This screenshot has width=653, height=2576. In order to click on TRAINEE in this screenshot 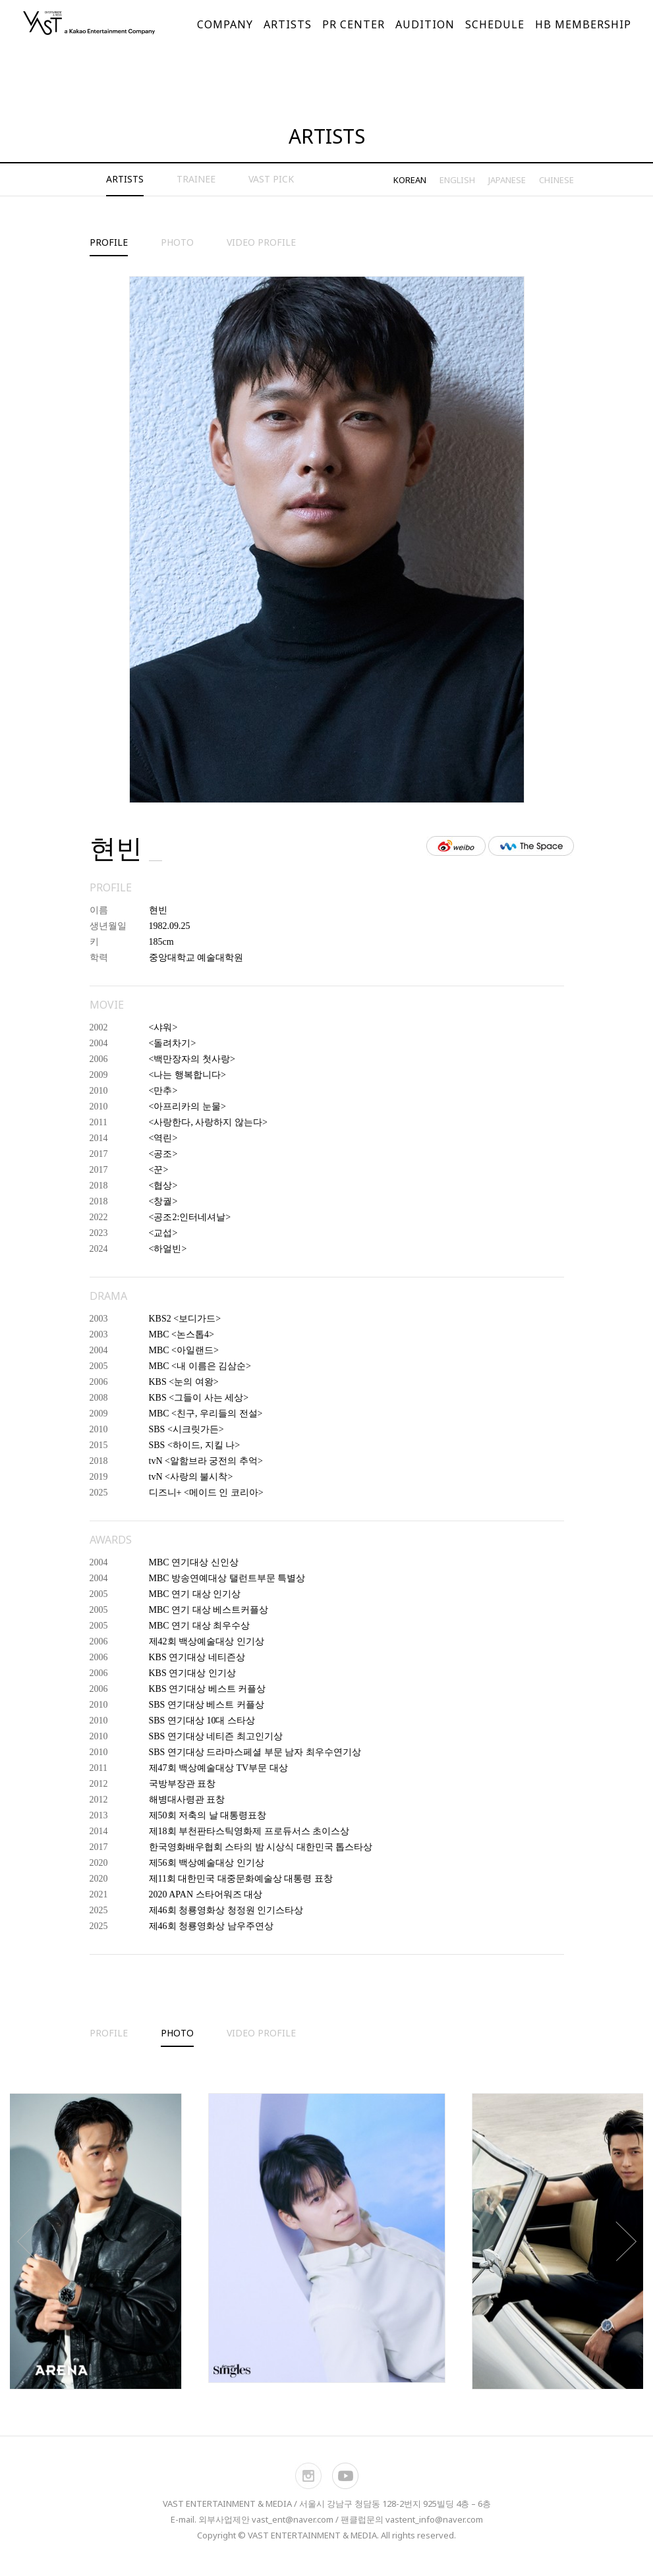, I will do `click(196, 179)`.